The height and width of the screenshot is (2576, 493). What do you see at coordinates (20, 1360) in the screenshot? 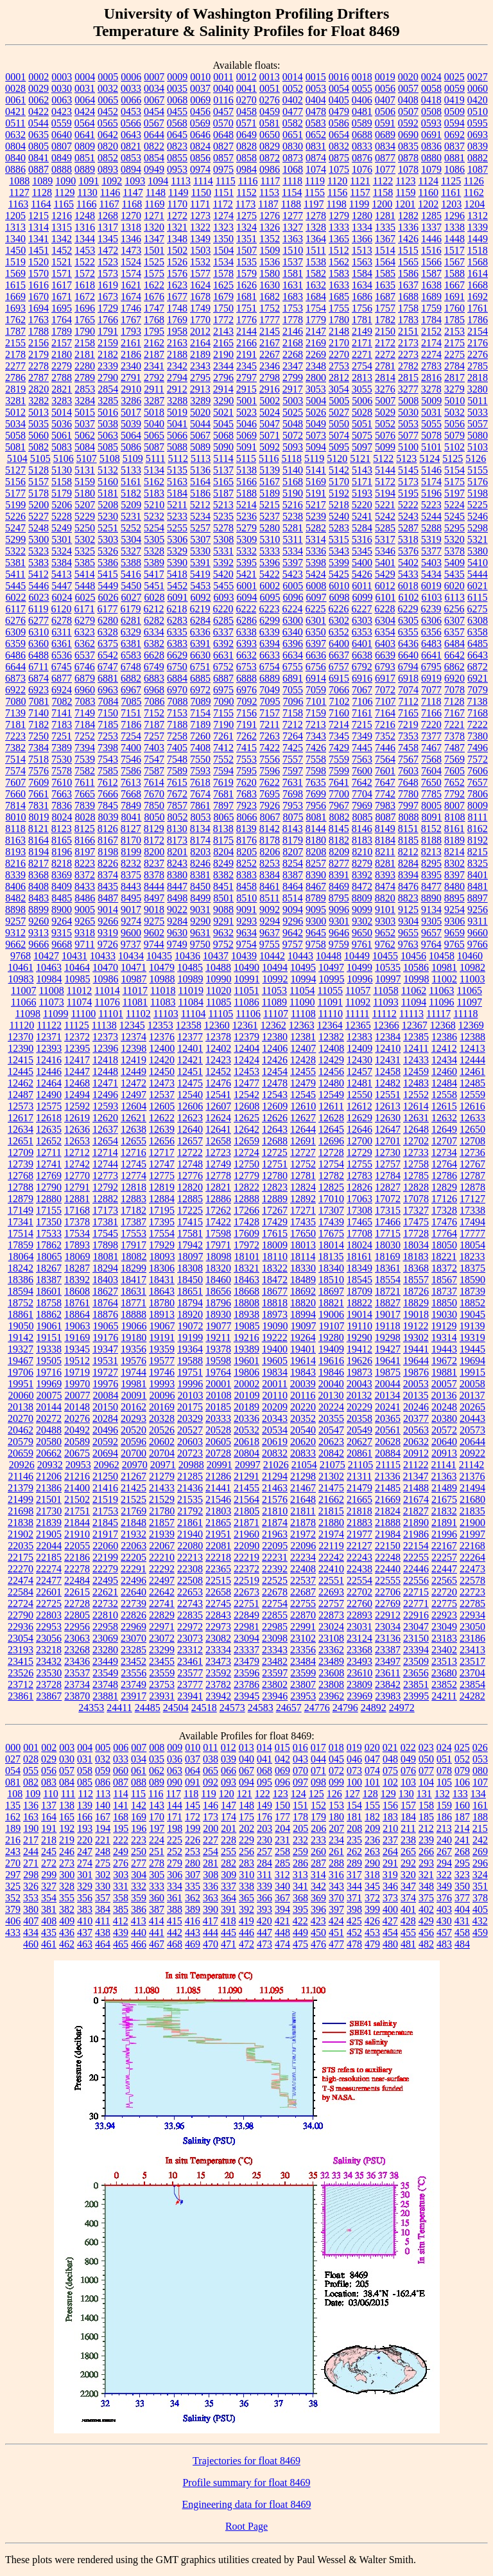
I see `19467` at bounding box center [20, 1360].